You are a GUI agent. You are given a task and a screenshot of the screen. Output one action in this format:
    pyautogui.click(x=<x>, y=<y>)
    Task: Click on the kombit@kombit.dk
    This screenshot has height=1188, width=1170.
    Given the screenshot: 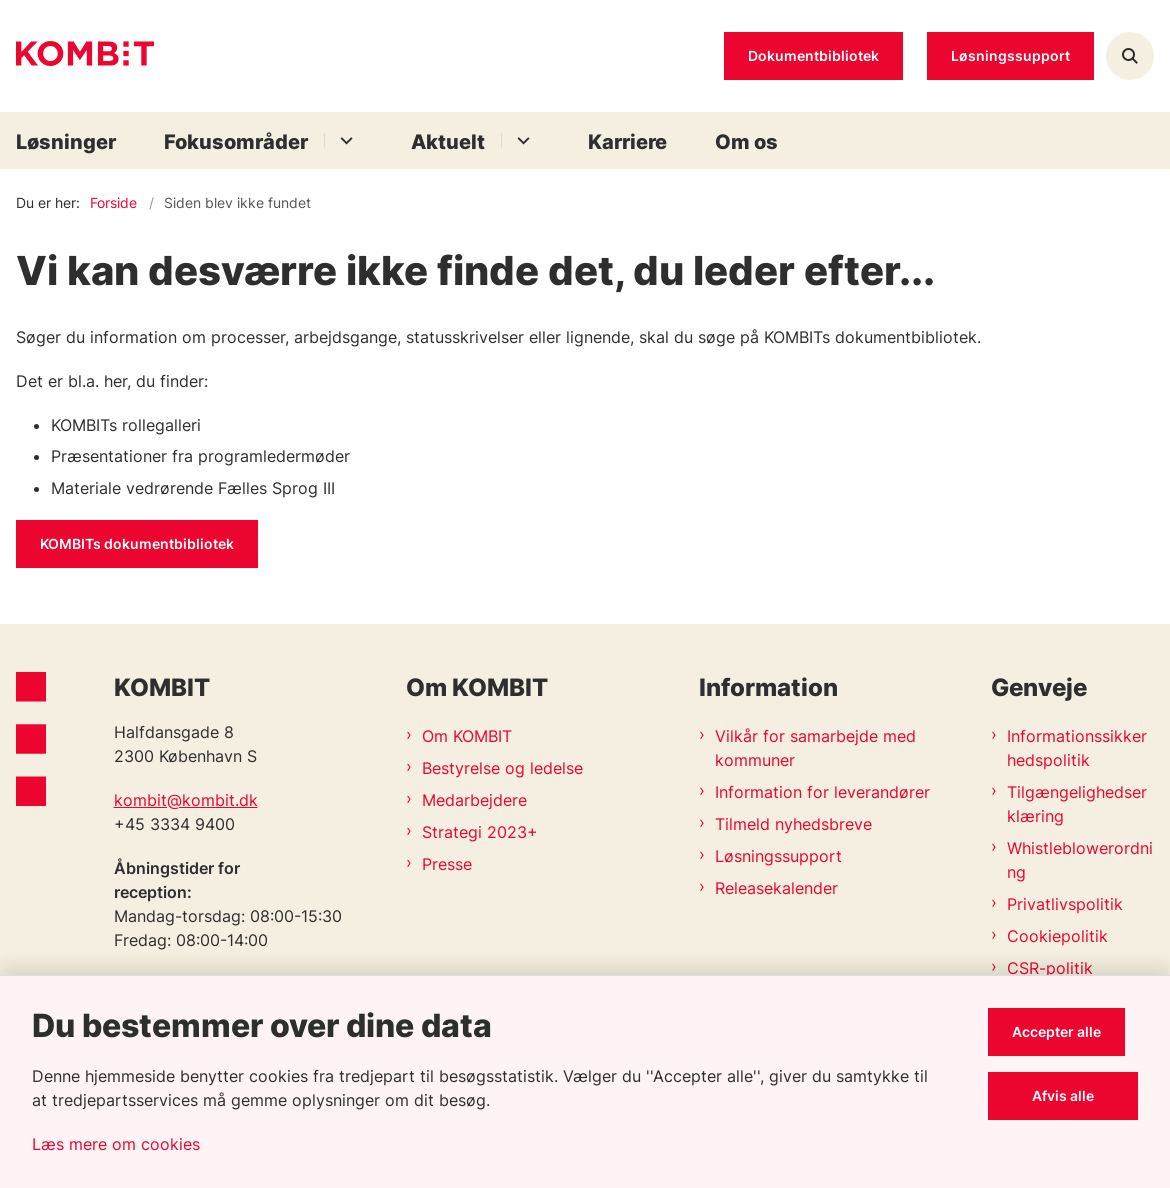 What is the action you would take?
    pyautogui.click(x=186, y=800)
    